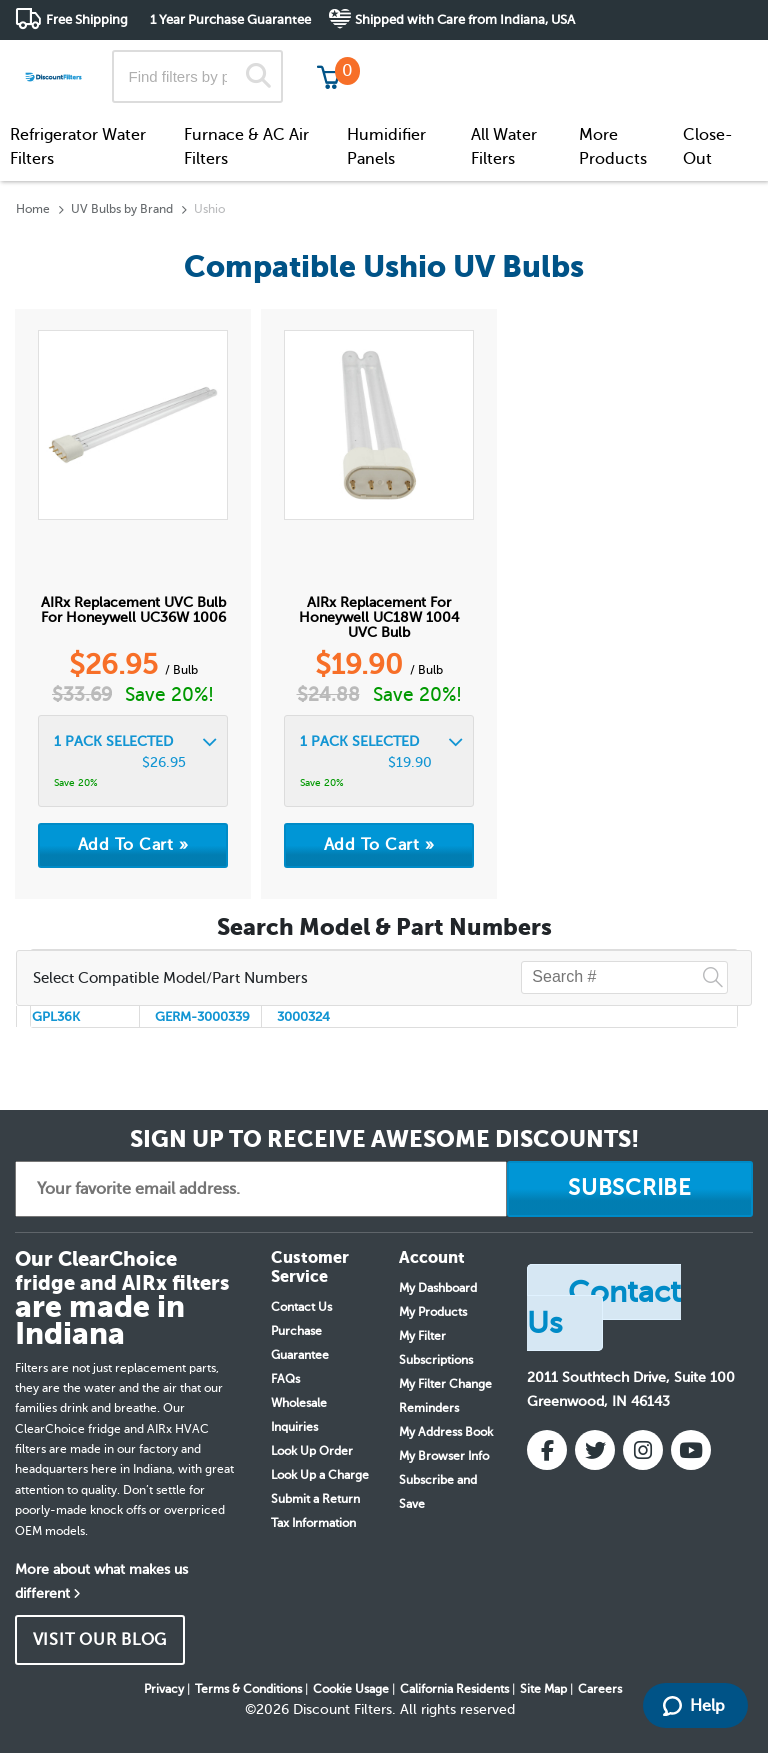  I want to click on Home, so click(33, 209).